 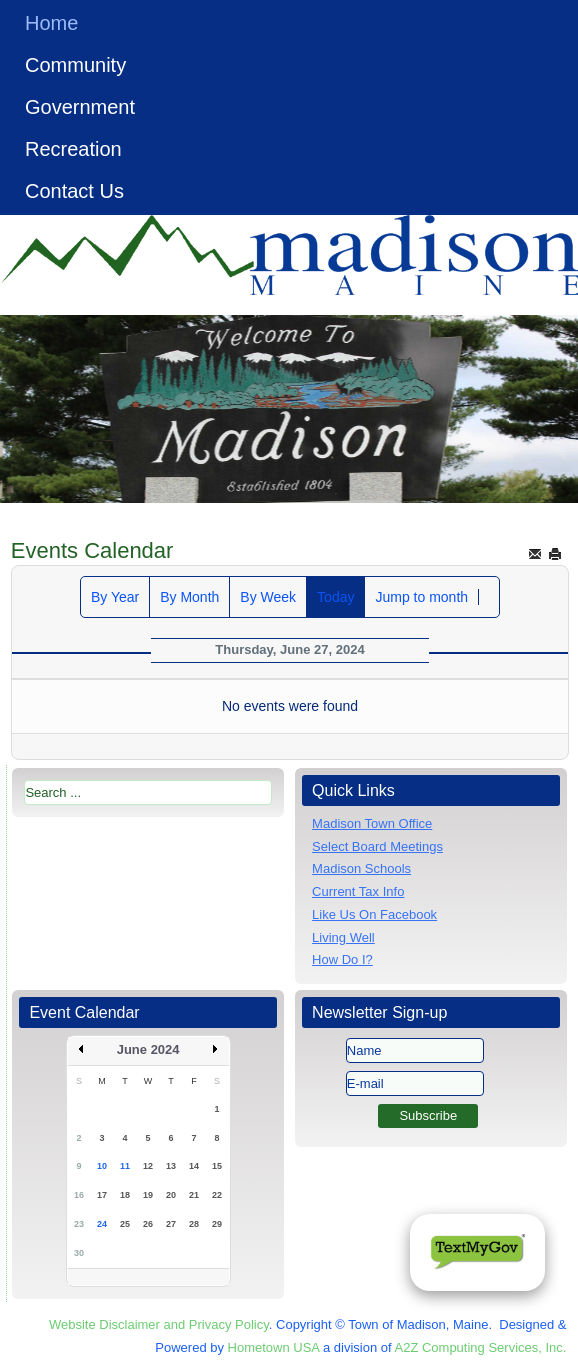 I want to click on 16, so click(x=79, y=1195).